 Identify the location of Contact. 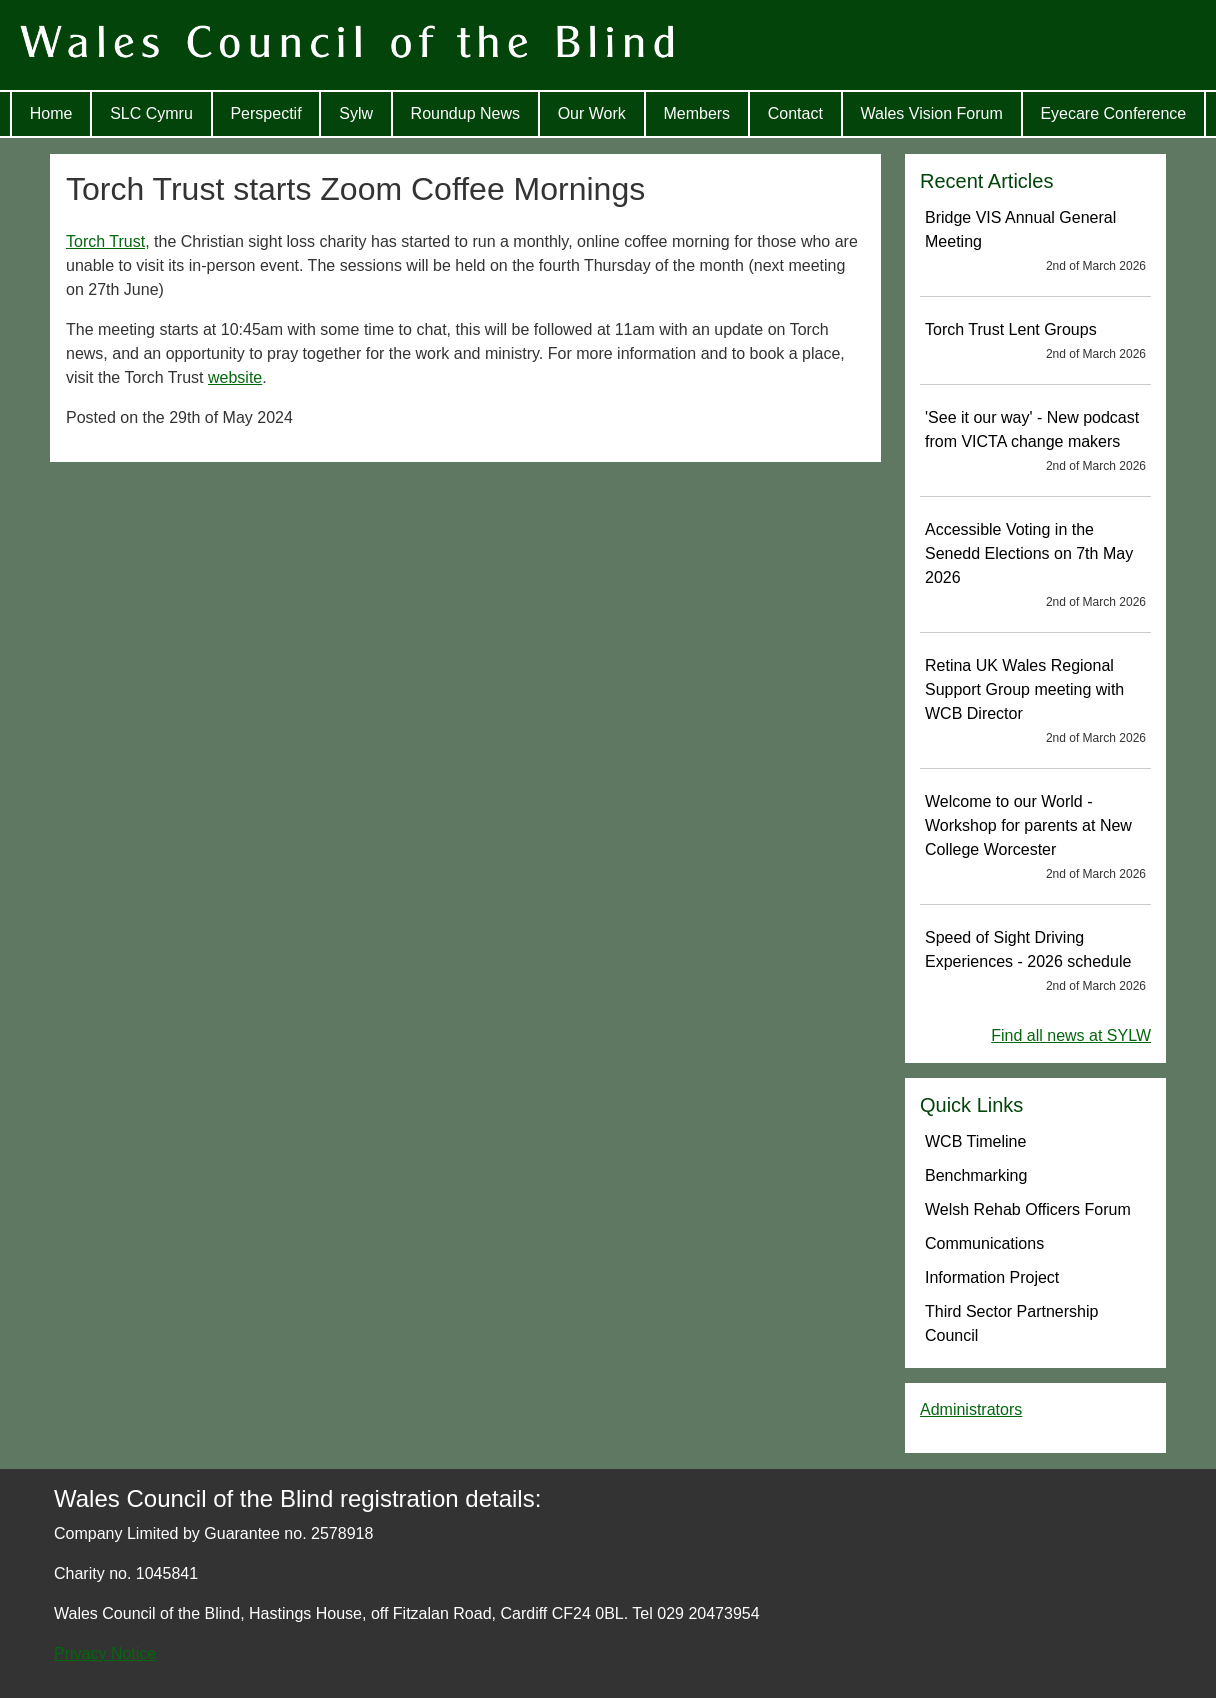
(795, 113).